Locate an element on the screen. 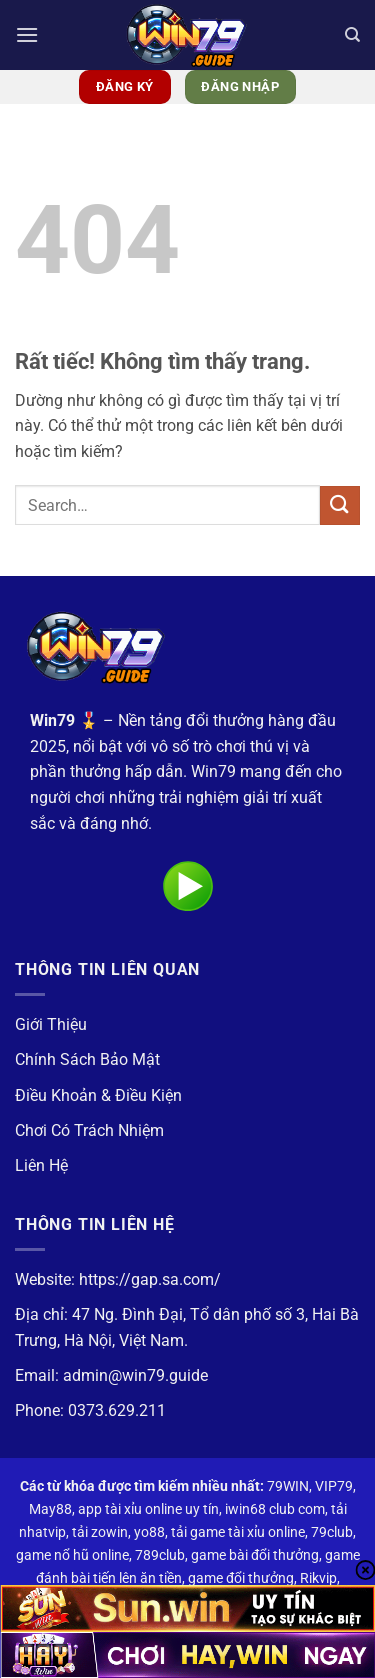  https://gap.sa.com/ is located at coordinates (150, 1279).